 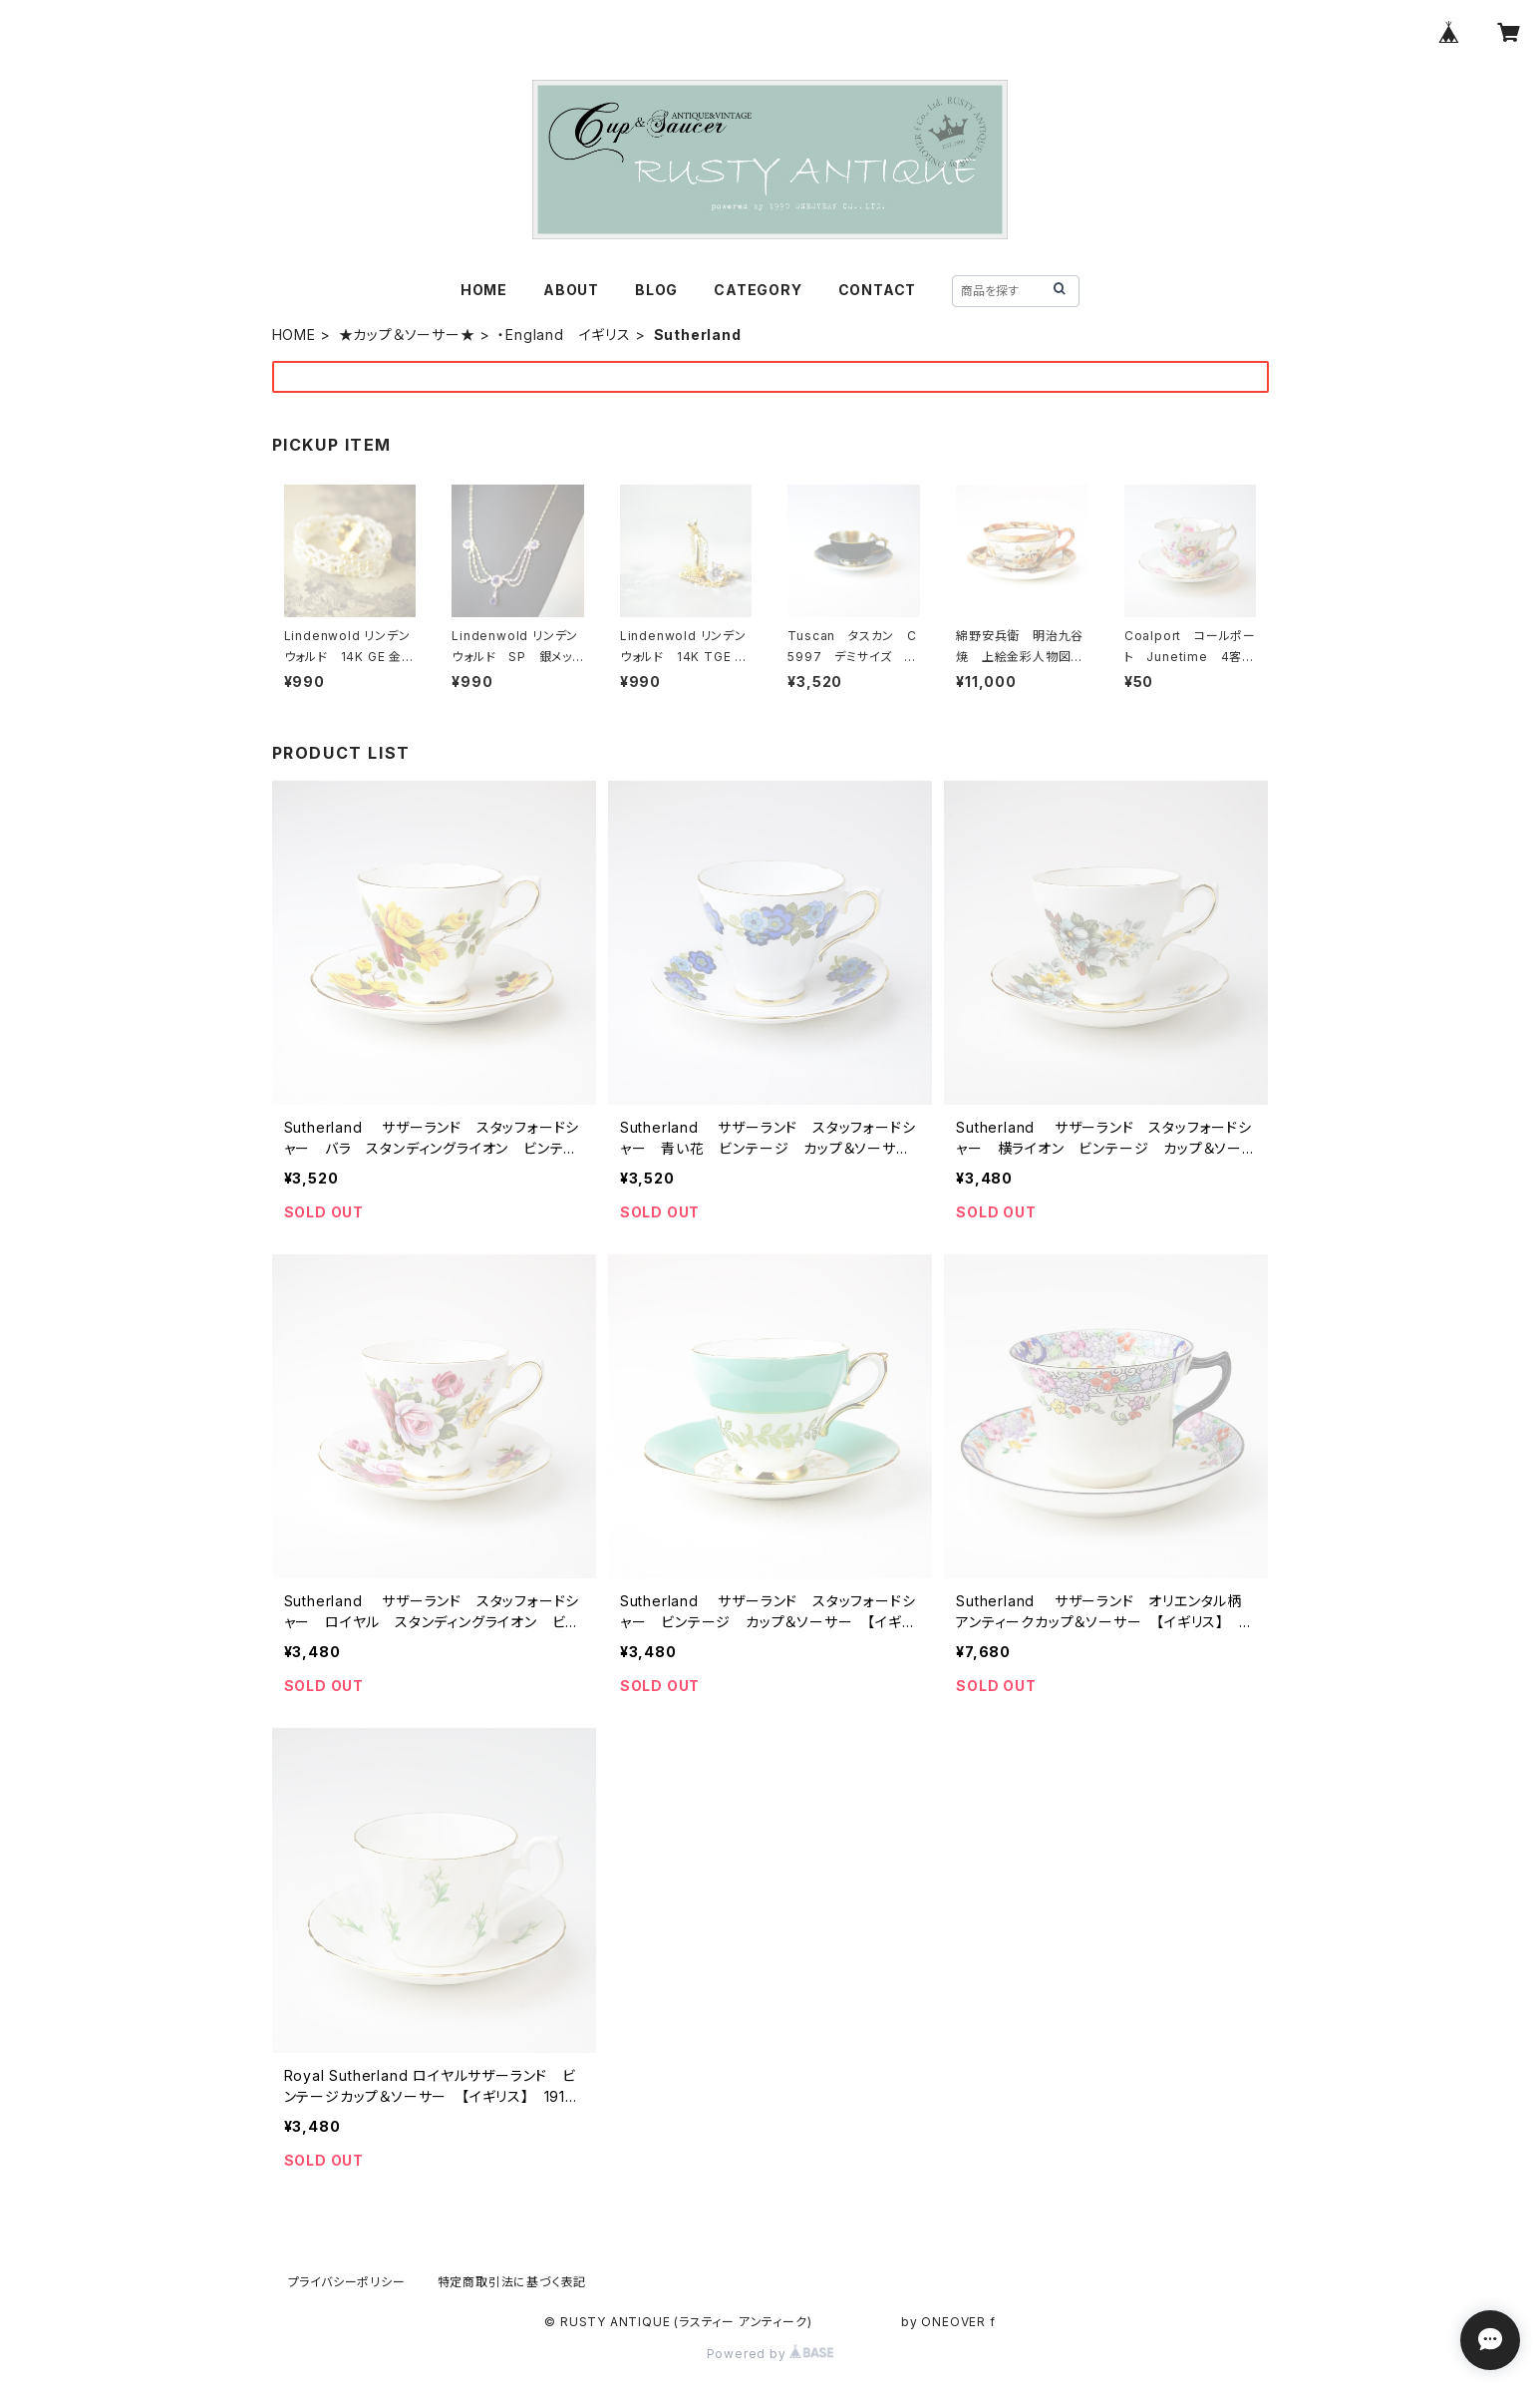 I want to click on ABOUT, so click(x=571, y=289).